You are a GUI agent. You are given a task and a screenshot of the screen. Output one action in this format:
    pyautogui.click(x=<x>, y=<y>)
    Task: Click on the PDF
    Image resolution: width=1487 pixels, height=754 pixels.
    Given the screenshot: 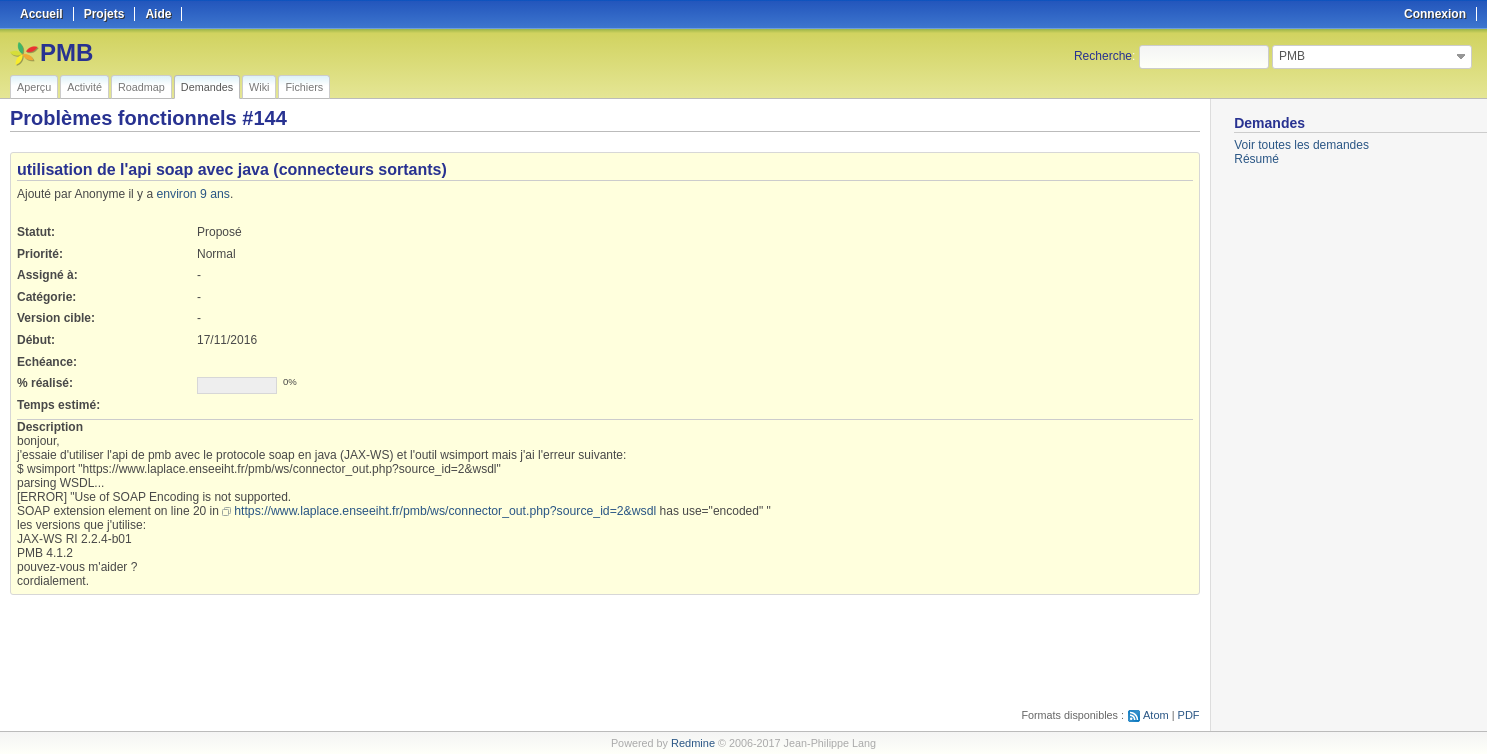 What is the action you would take?
    pyautogui.click(x=1189, y=715)
    